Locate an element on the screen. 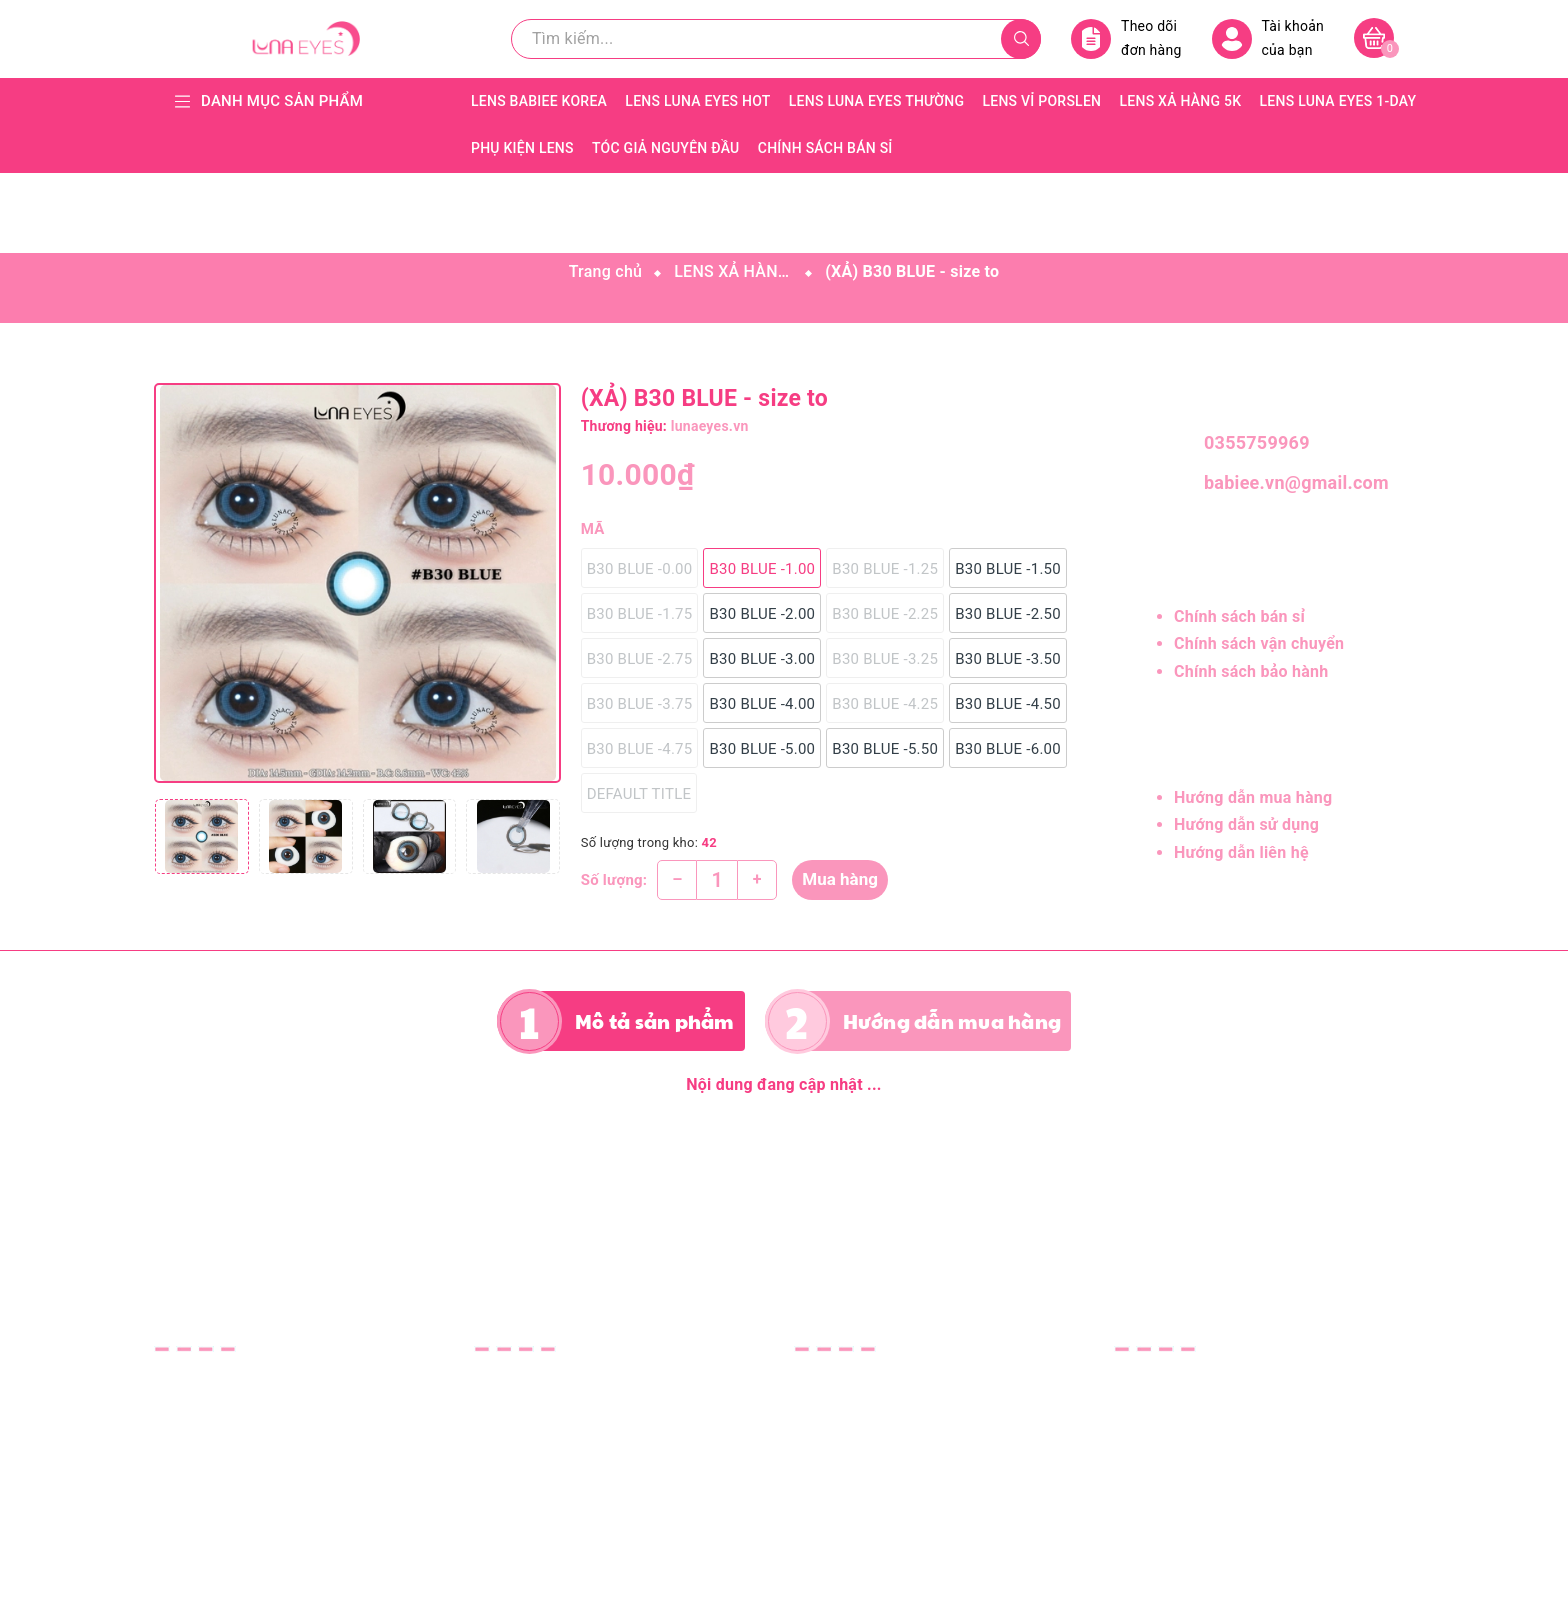 The width and height of the screenshot is (1568, 1614). B30 BLUE -3.75 is located at coordinates (640, 704).